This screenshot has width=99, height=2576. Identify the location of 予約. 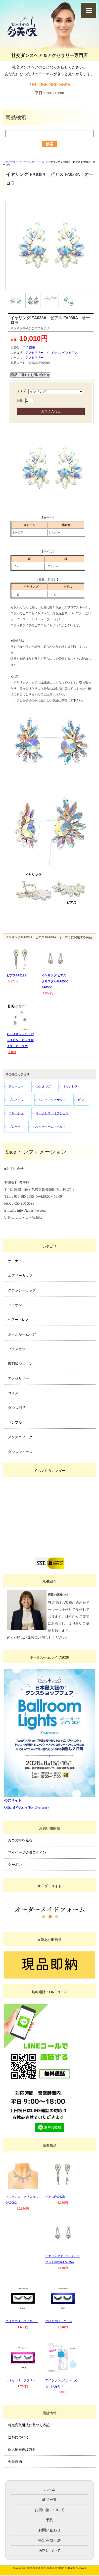
(49, 2520).